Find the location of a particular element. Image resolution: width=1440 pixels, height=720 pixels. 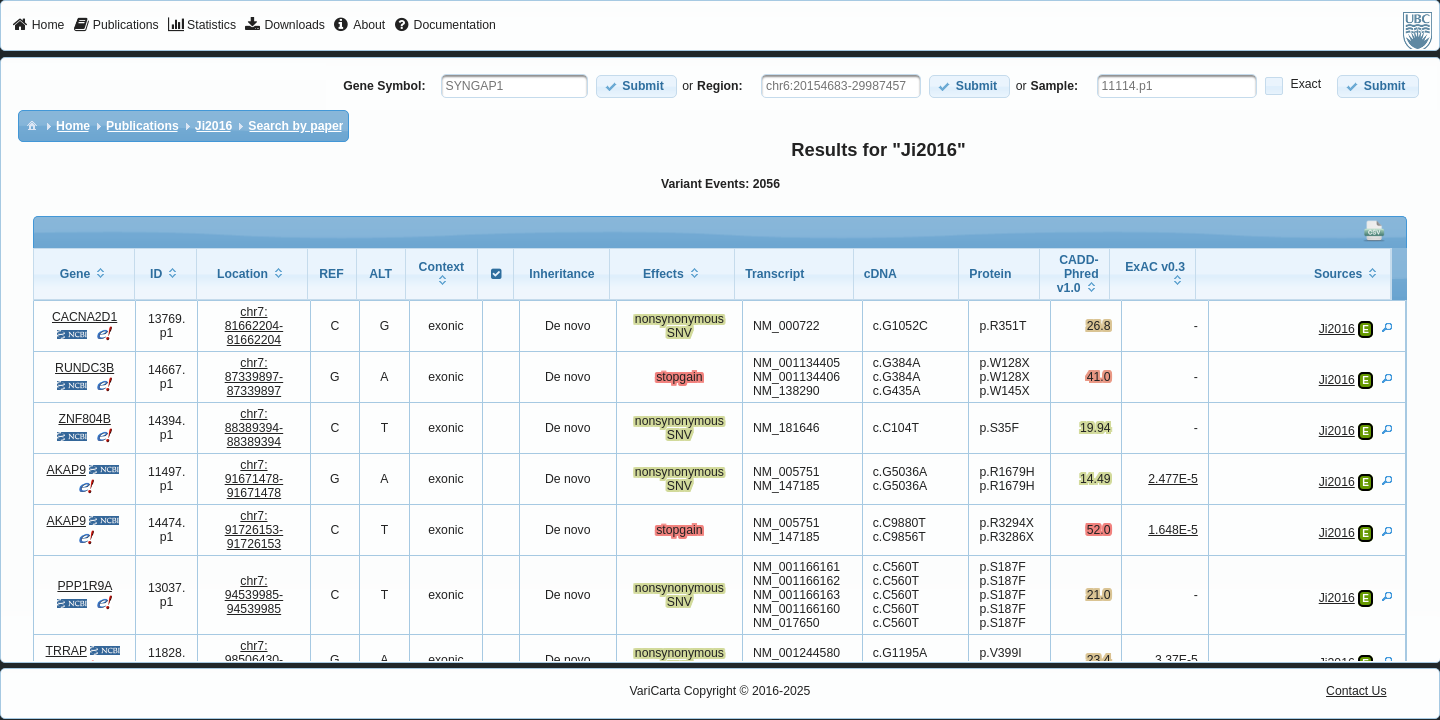

Ji2016 [View Details] is located at coordinates (1337, 329).